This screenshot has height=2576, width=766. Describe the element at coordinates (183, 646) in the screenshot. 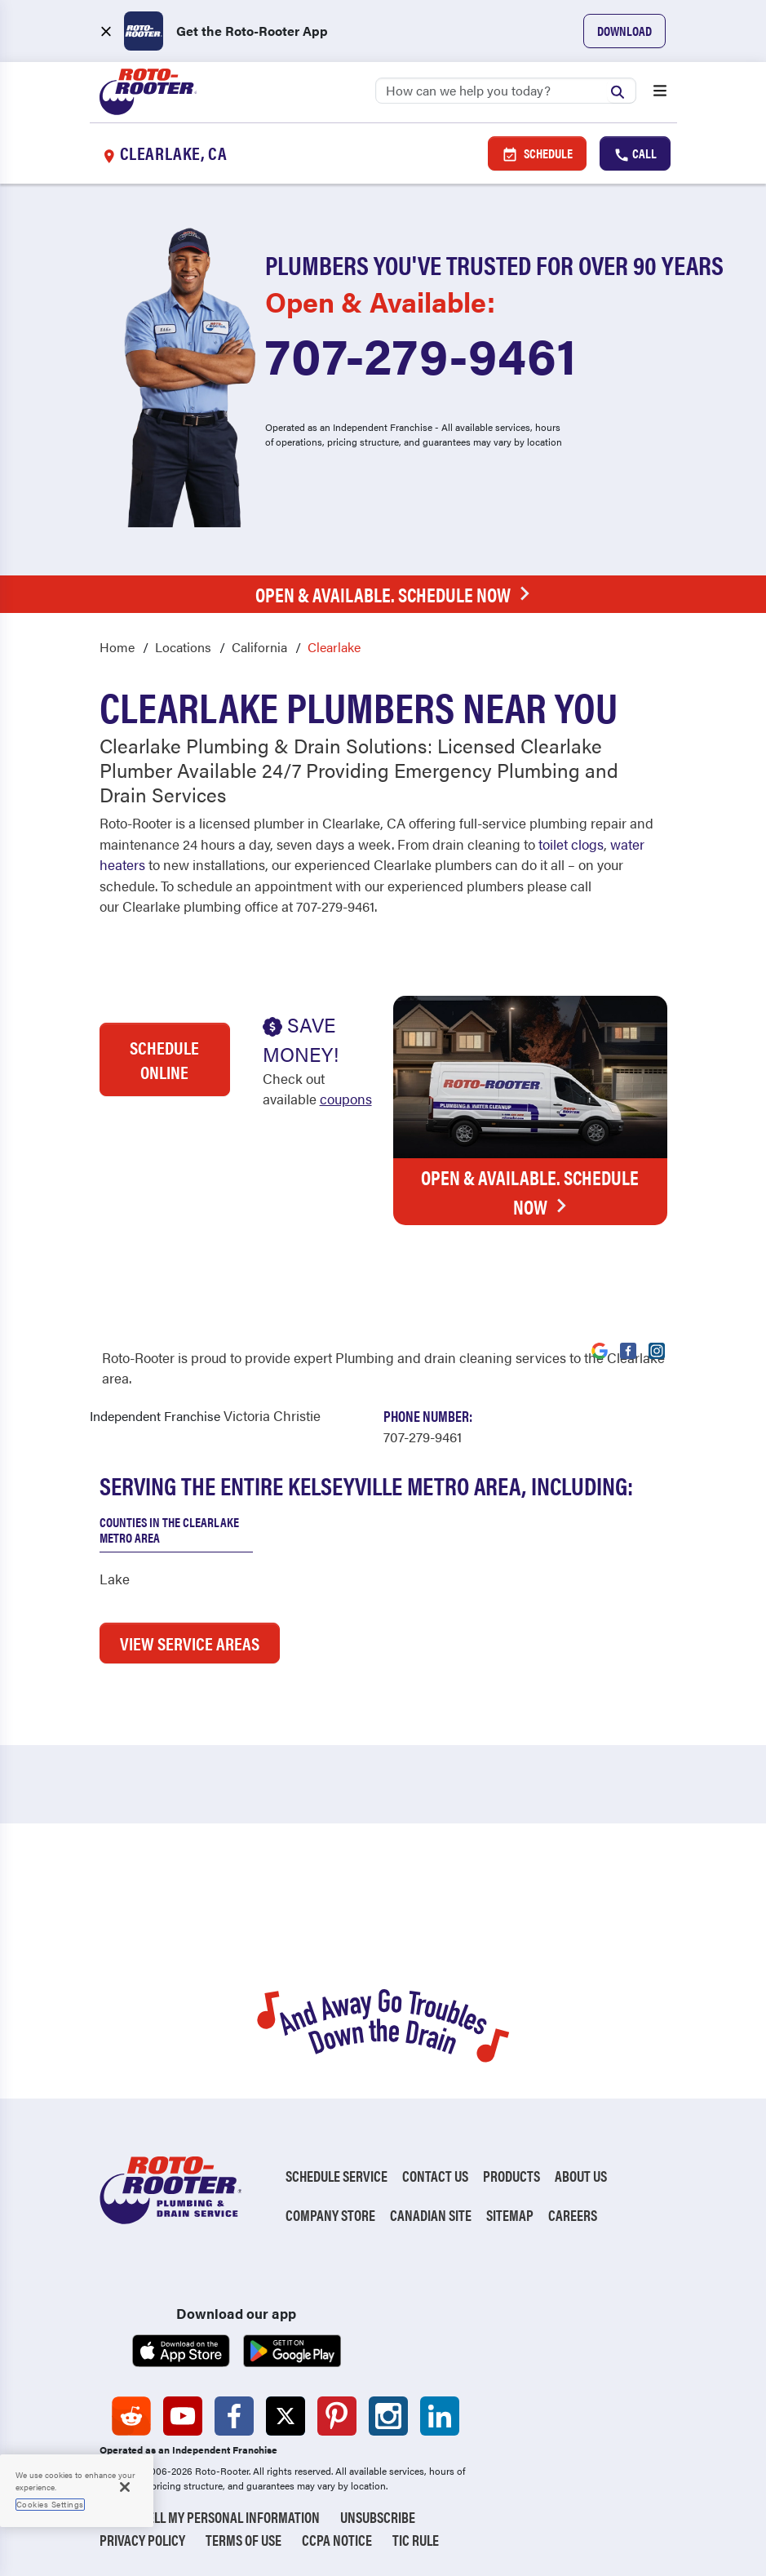

I see `Locations` at that location.